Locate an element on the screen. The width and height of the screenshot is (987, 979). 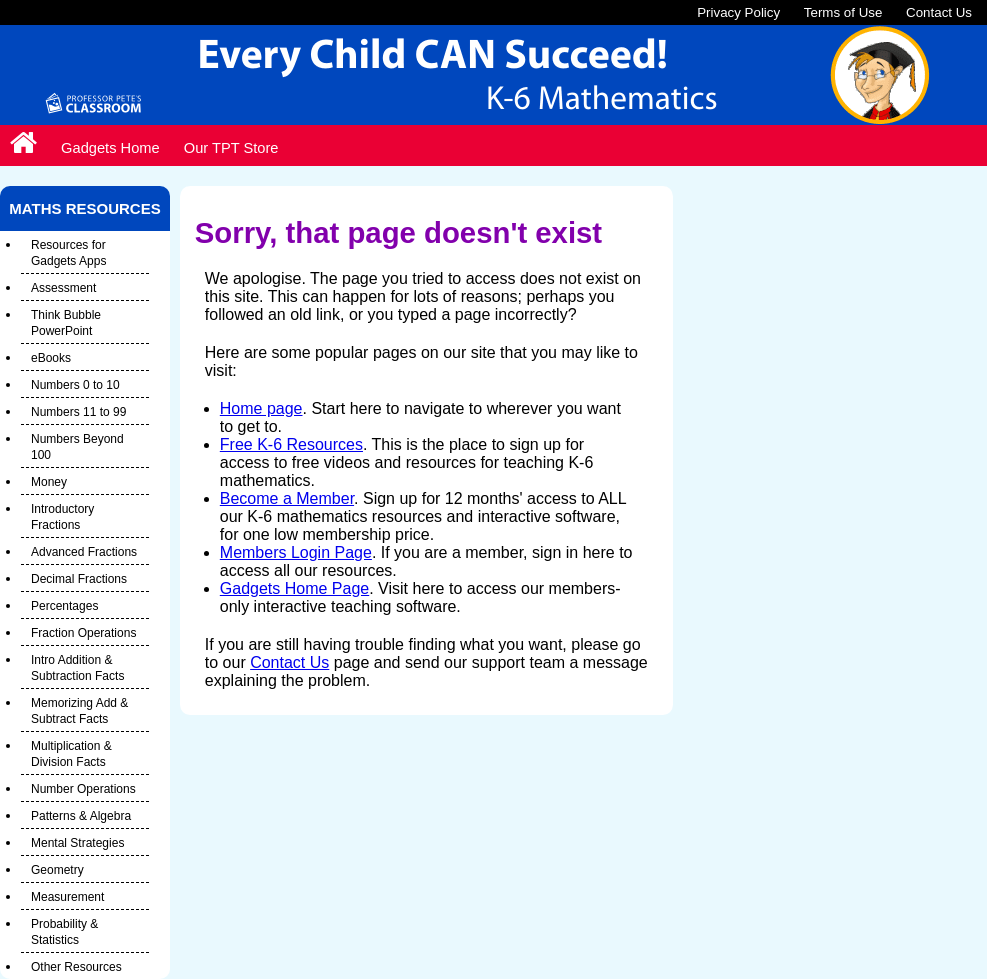
Numbers 11 to 99 is located at coordinates (78, 412).